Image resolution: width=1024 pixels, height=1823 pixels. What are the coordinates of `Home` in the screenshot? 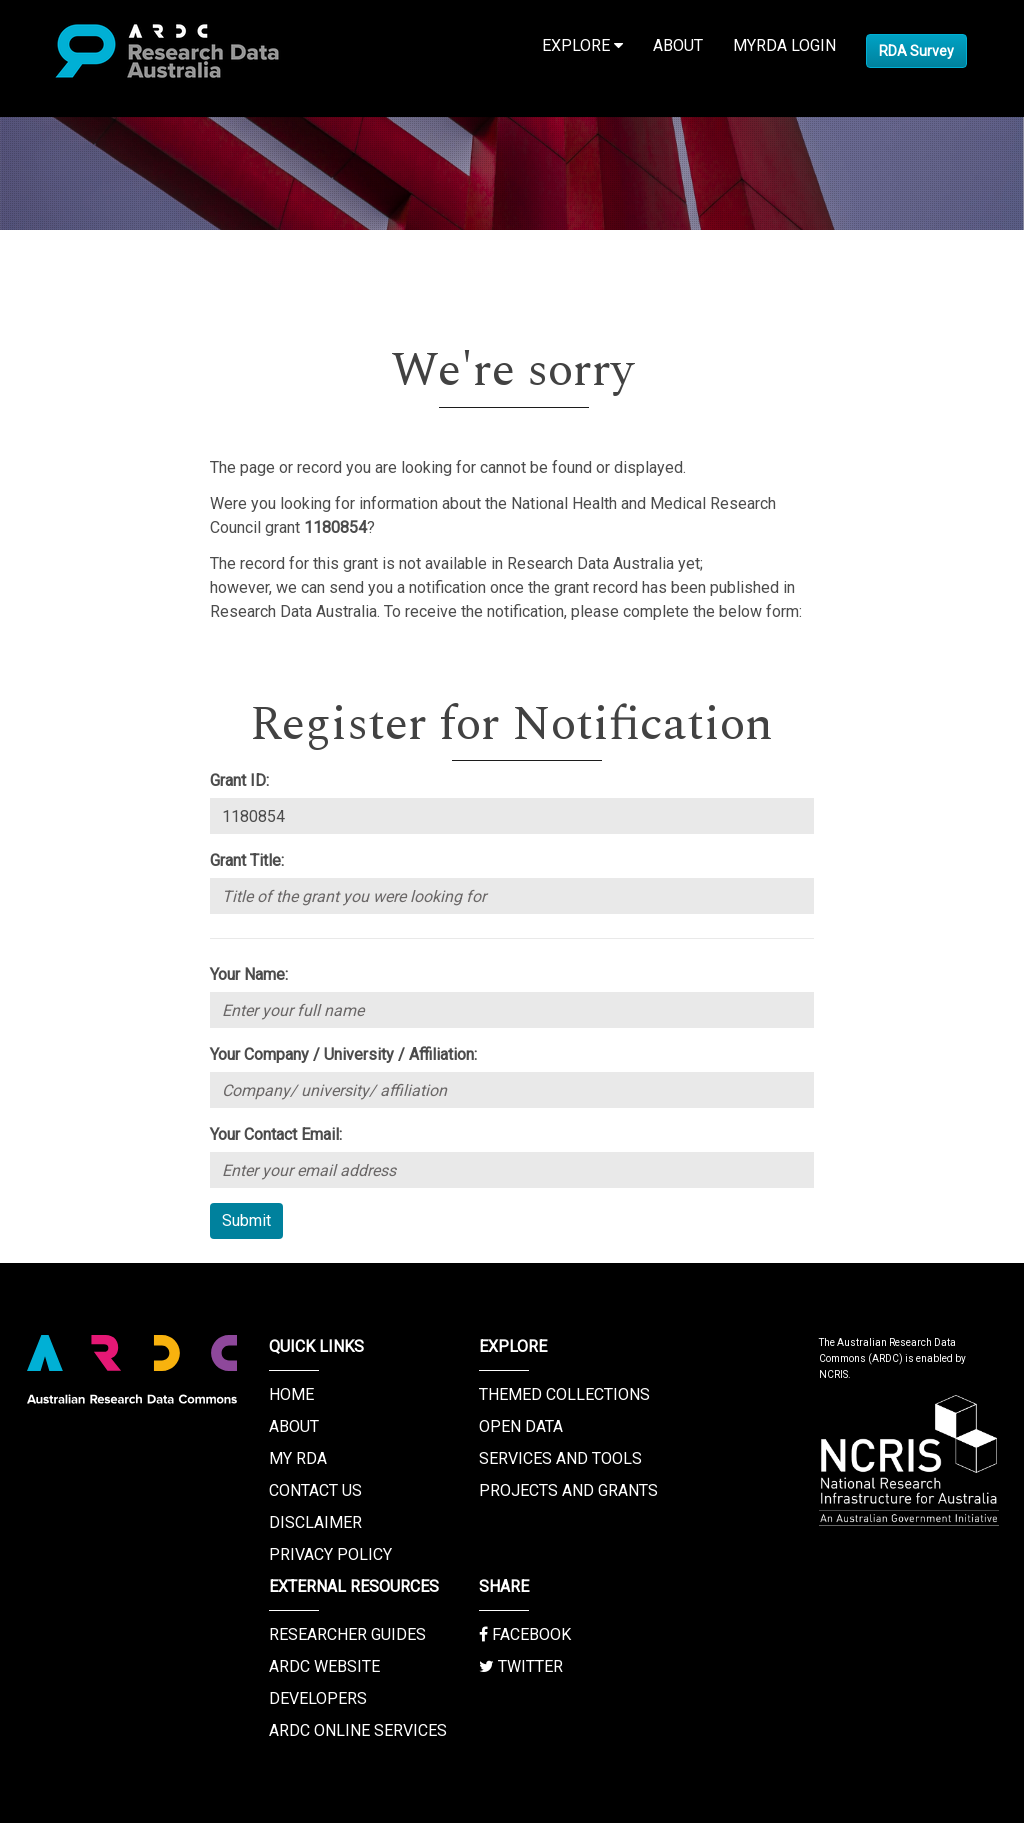 It's located at (291, 1394).